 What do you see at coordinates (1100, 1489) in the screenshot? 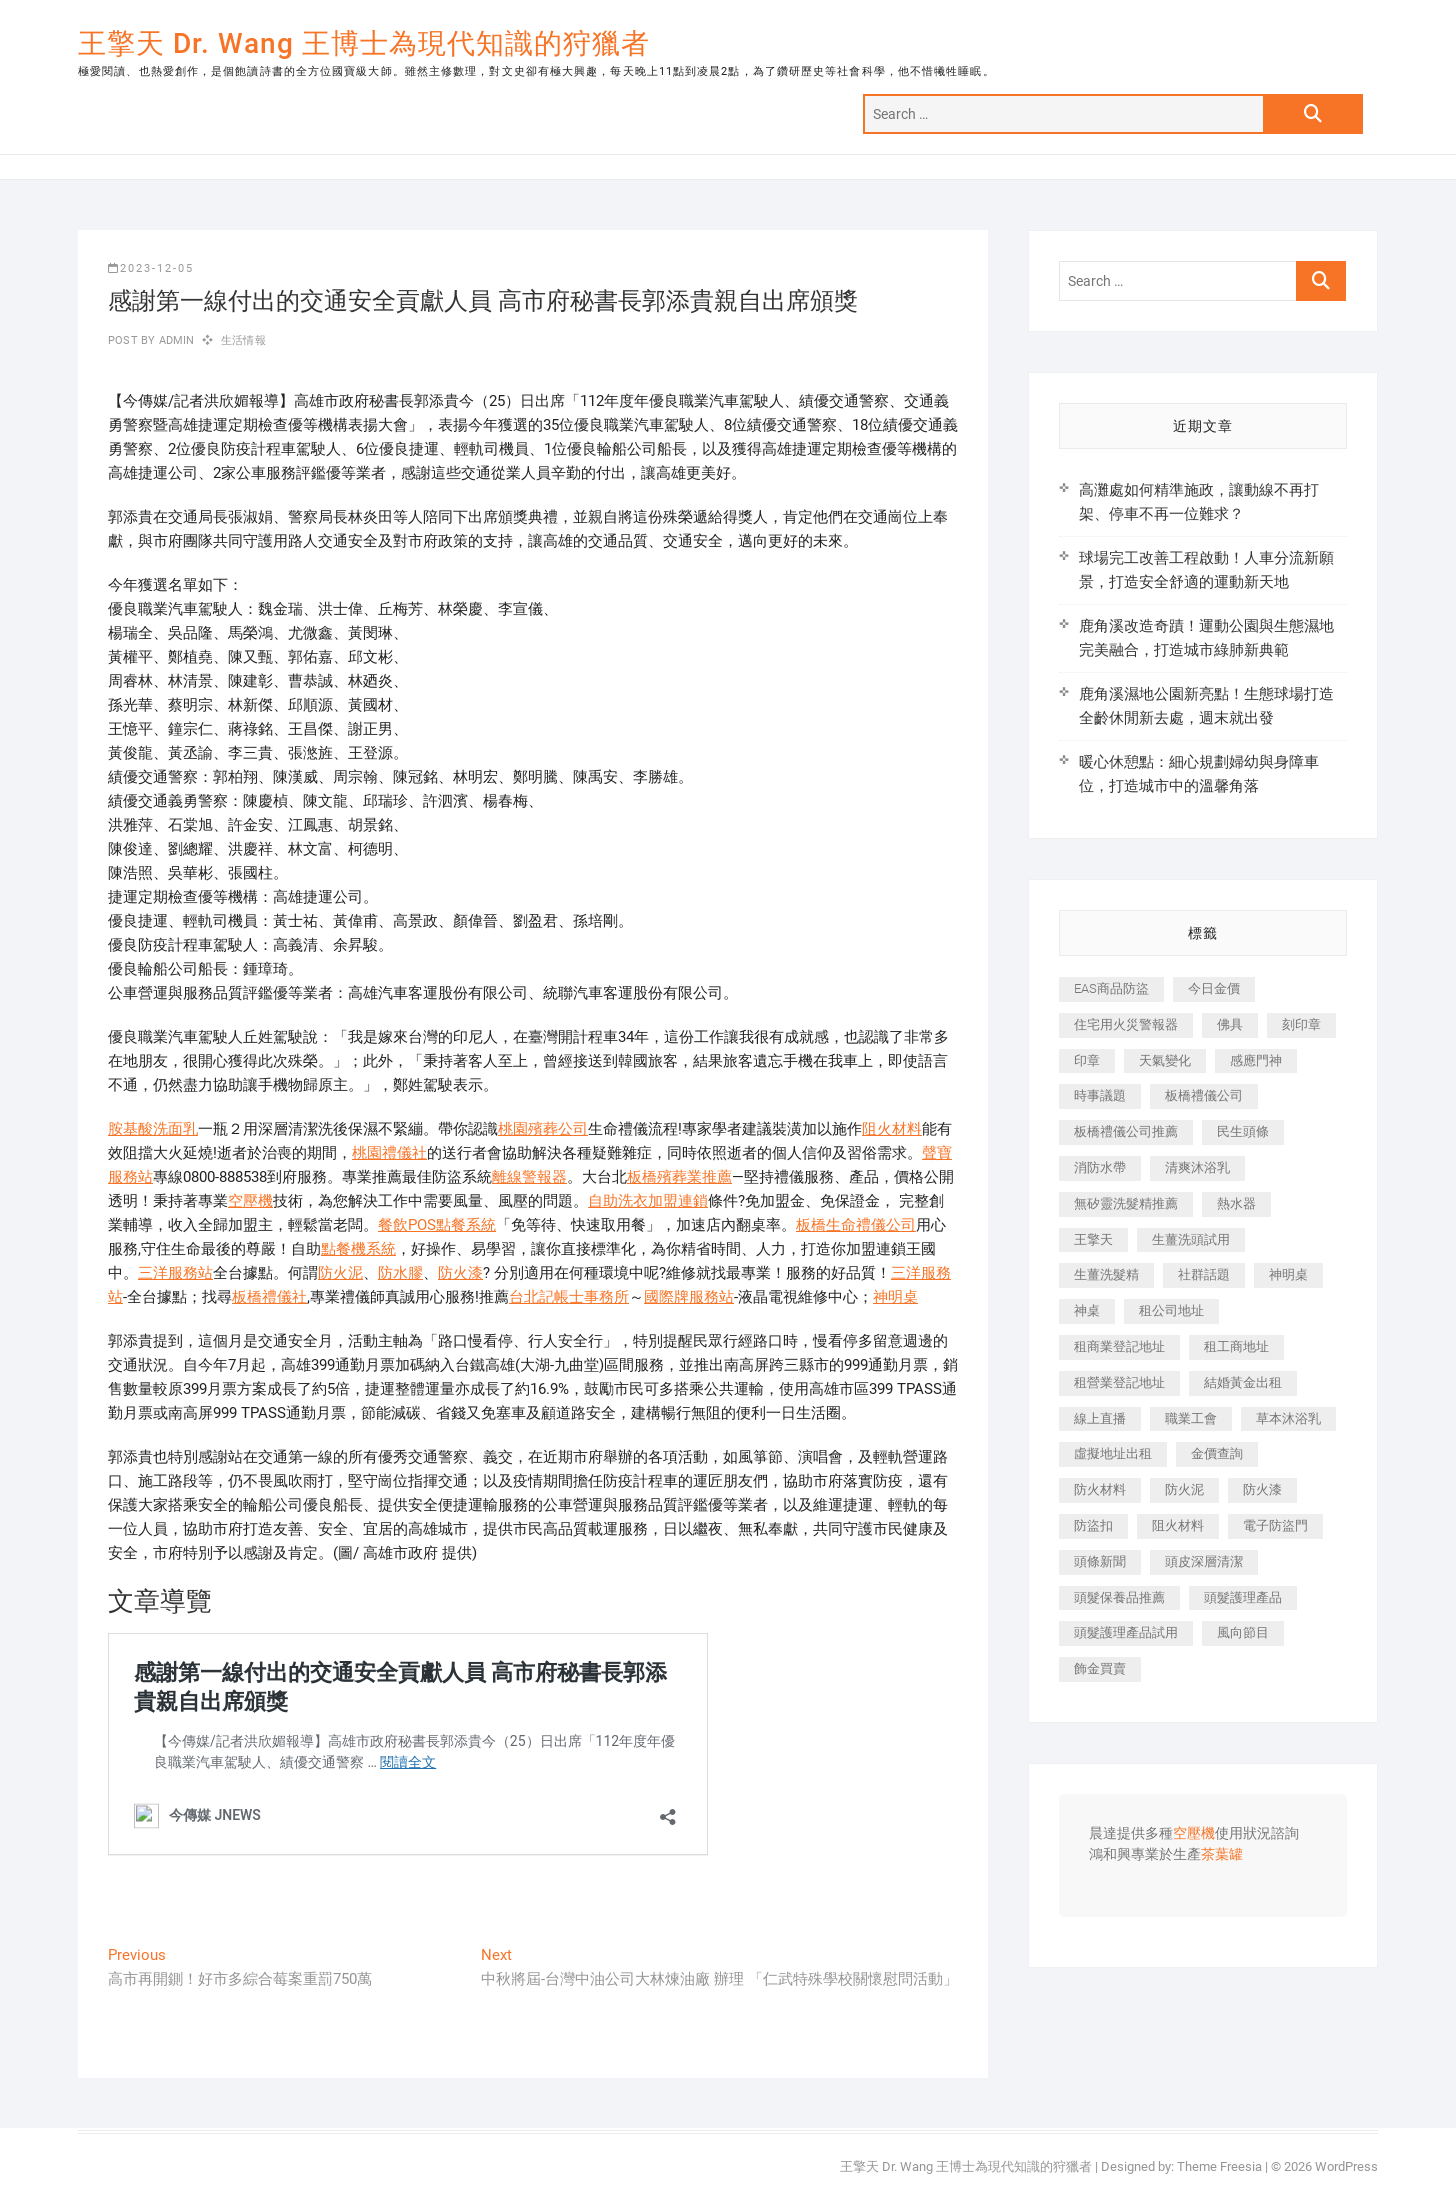
I see `防火材料 [防火材料 (398 個項目)]` at bounding box center [1100, 1489].